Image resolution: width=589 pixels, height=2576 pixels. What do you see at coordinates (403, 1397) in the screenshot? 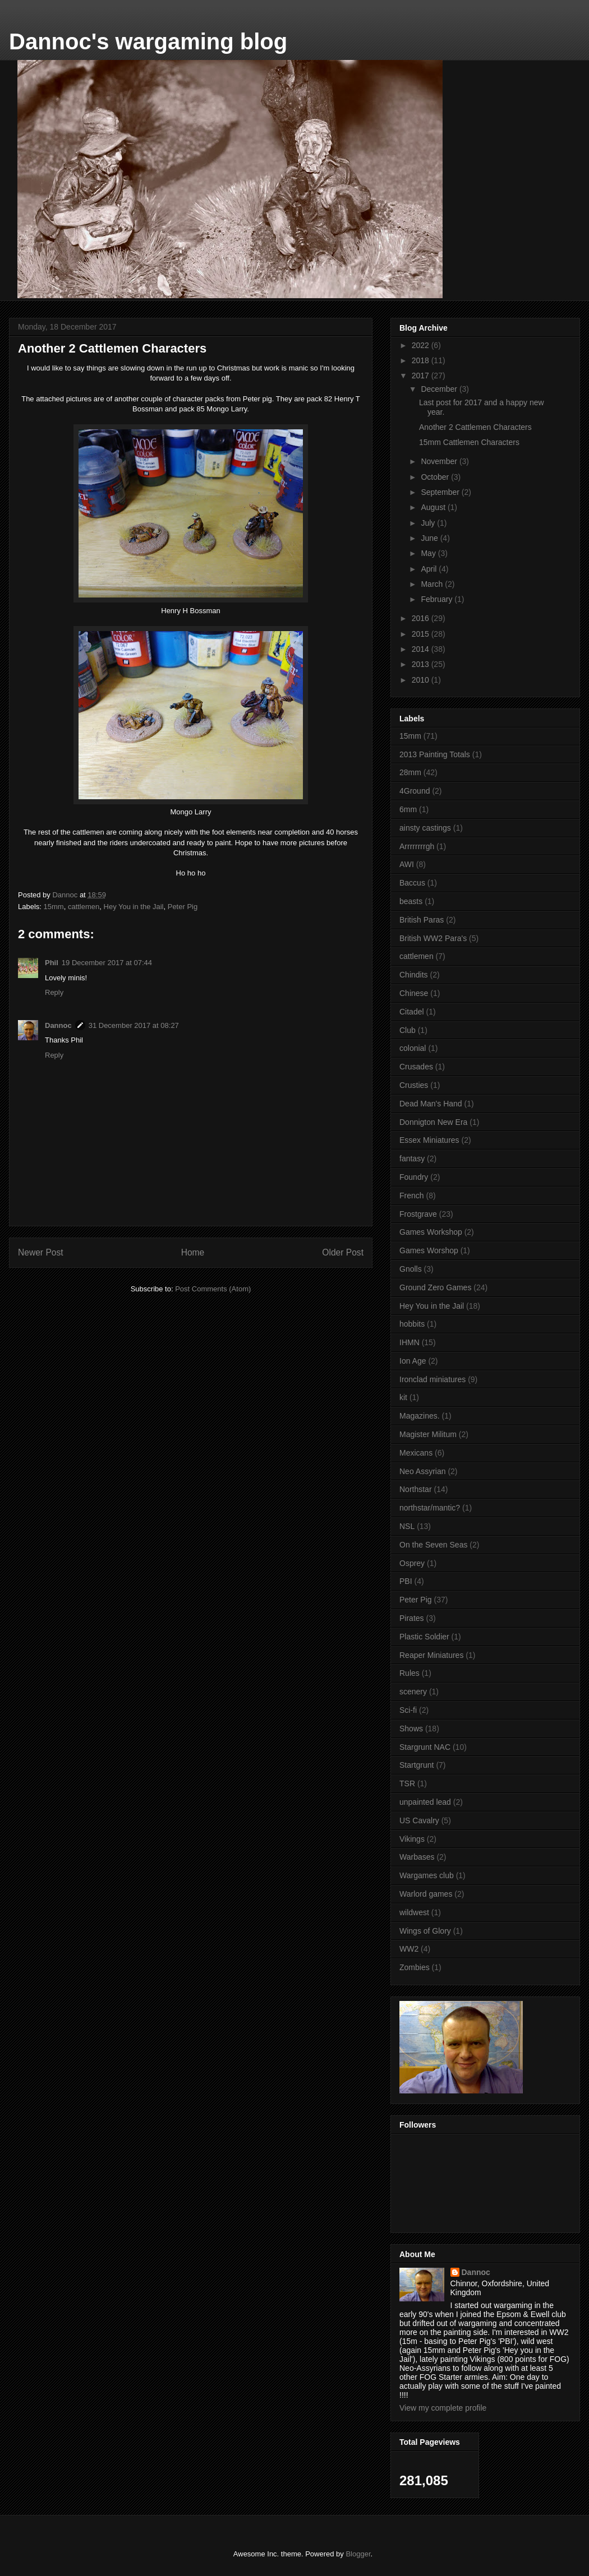
I see `kit` at bounding box center [403, 1397].